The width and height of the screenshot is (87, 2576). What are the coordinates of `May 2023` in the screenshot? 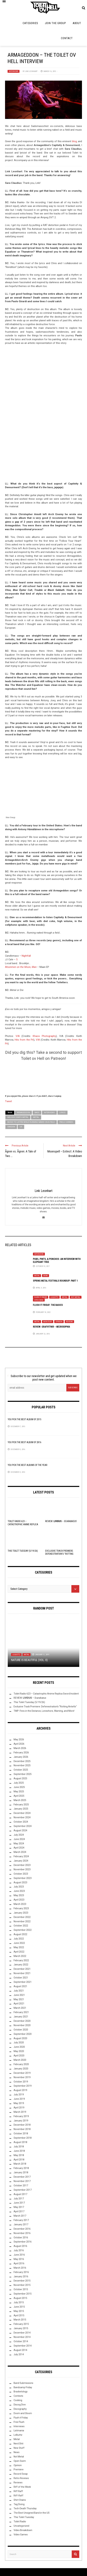 It's located at (19, 1896).